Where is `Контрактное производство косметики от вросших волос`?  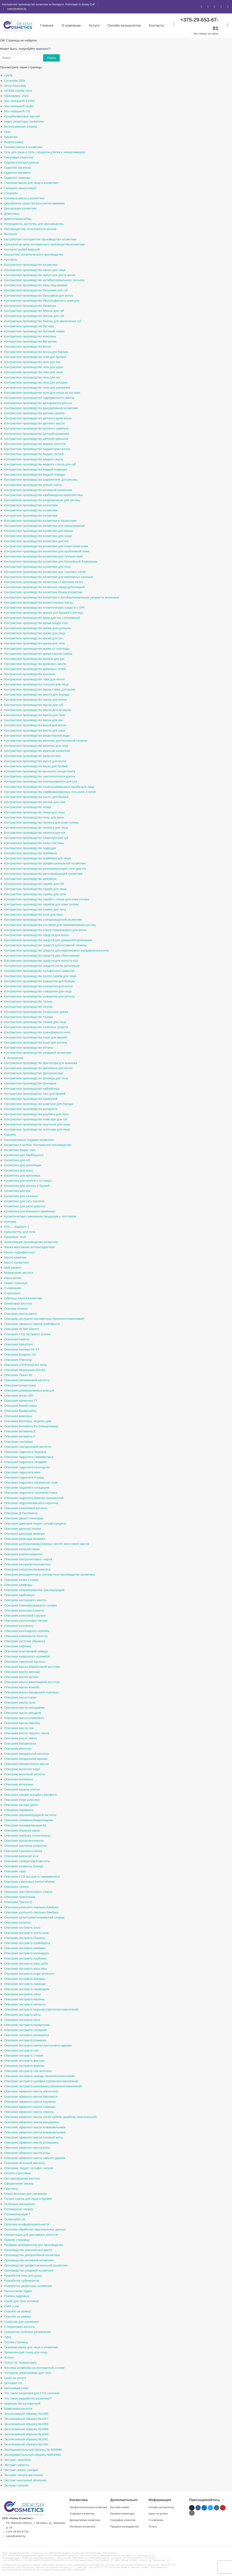 Контрактное производство косметики от вросших волос is located at coordinates (43, 582).